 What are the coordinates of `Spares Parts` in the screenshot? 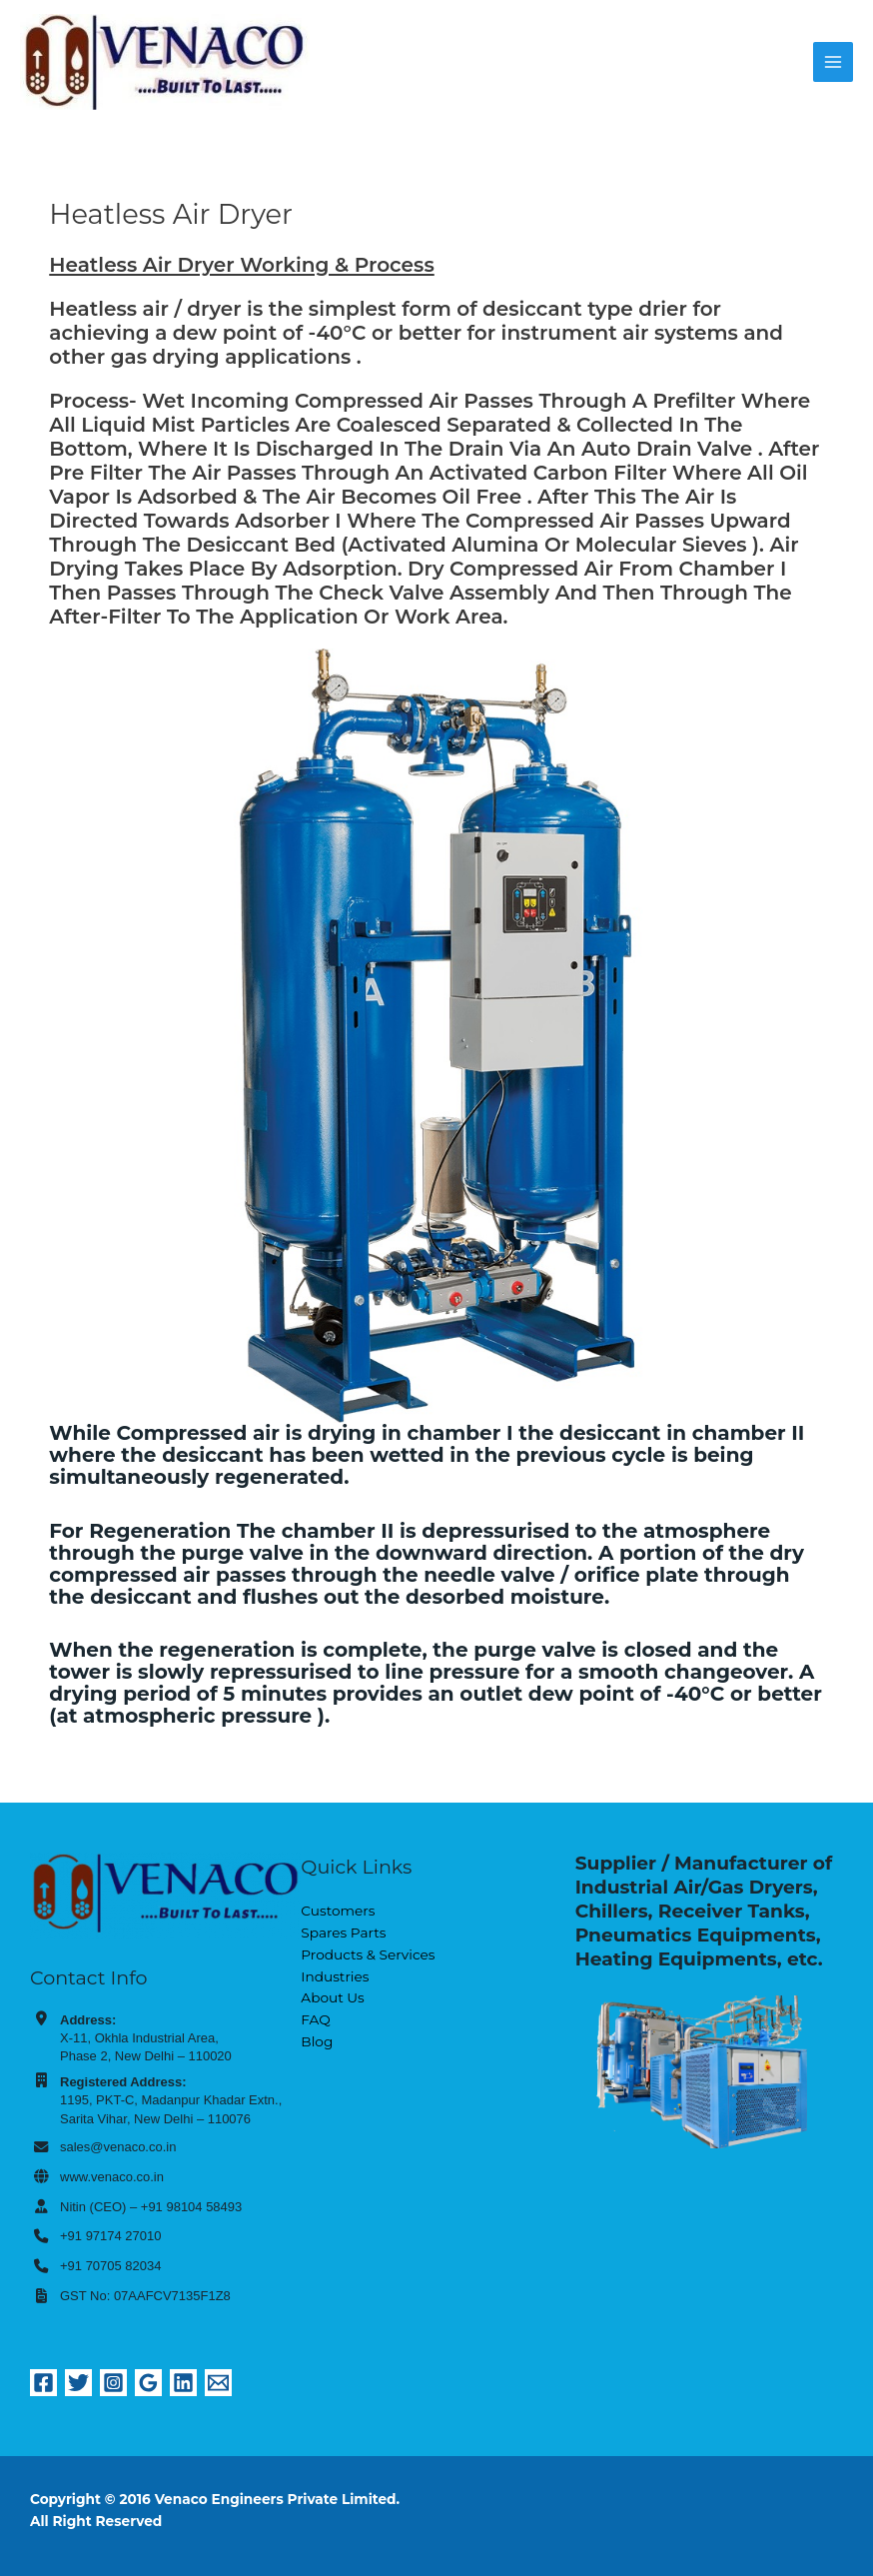 It's located at (343, 1932).